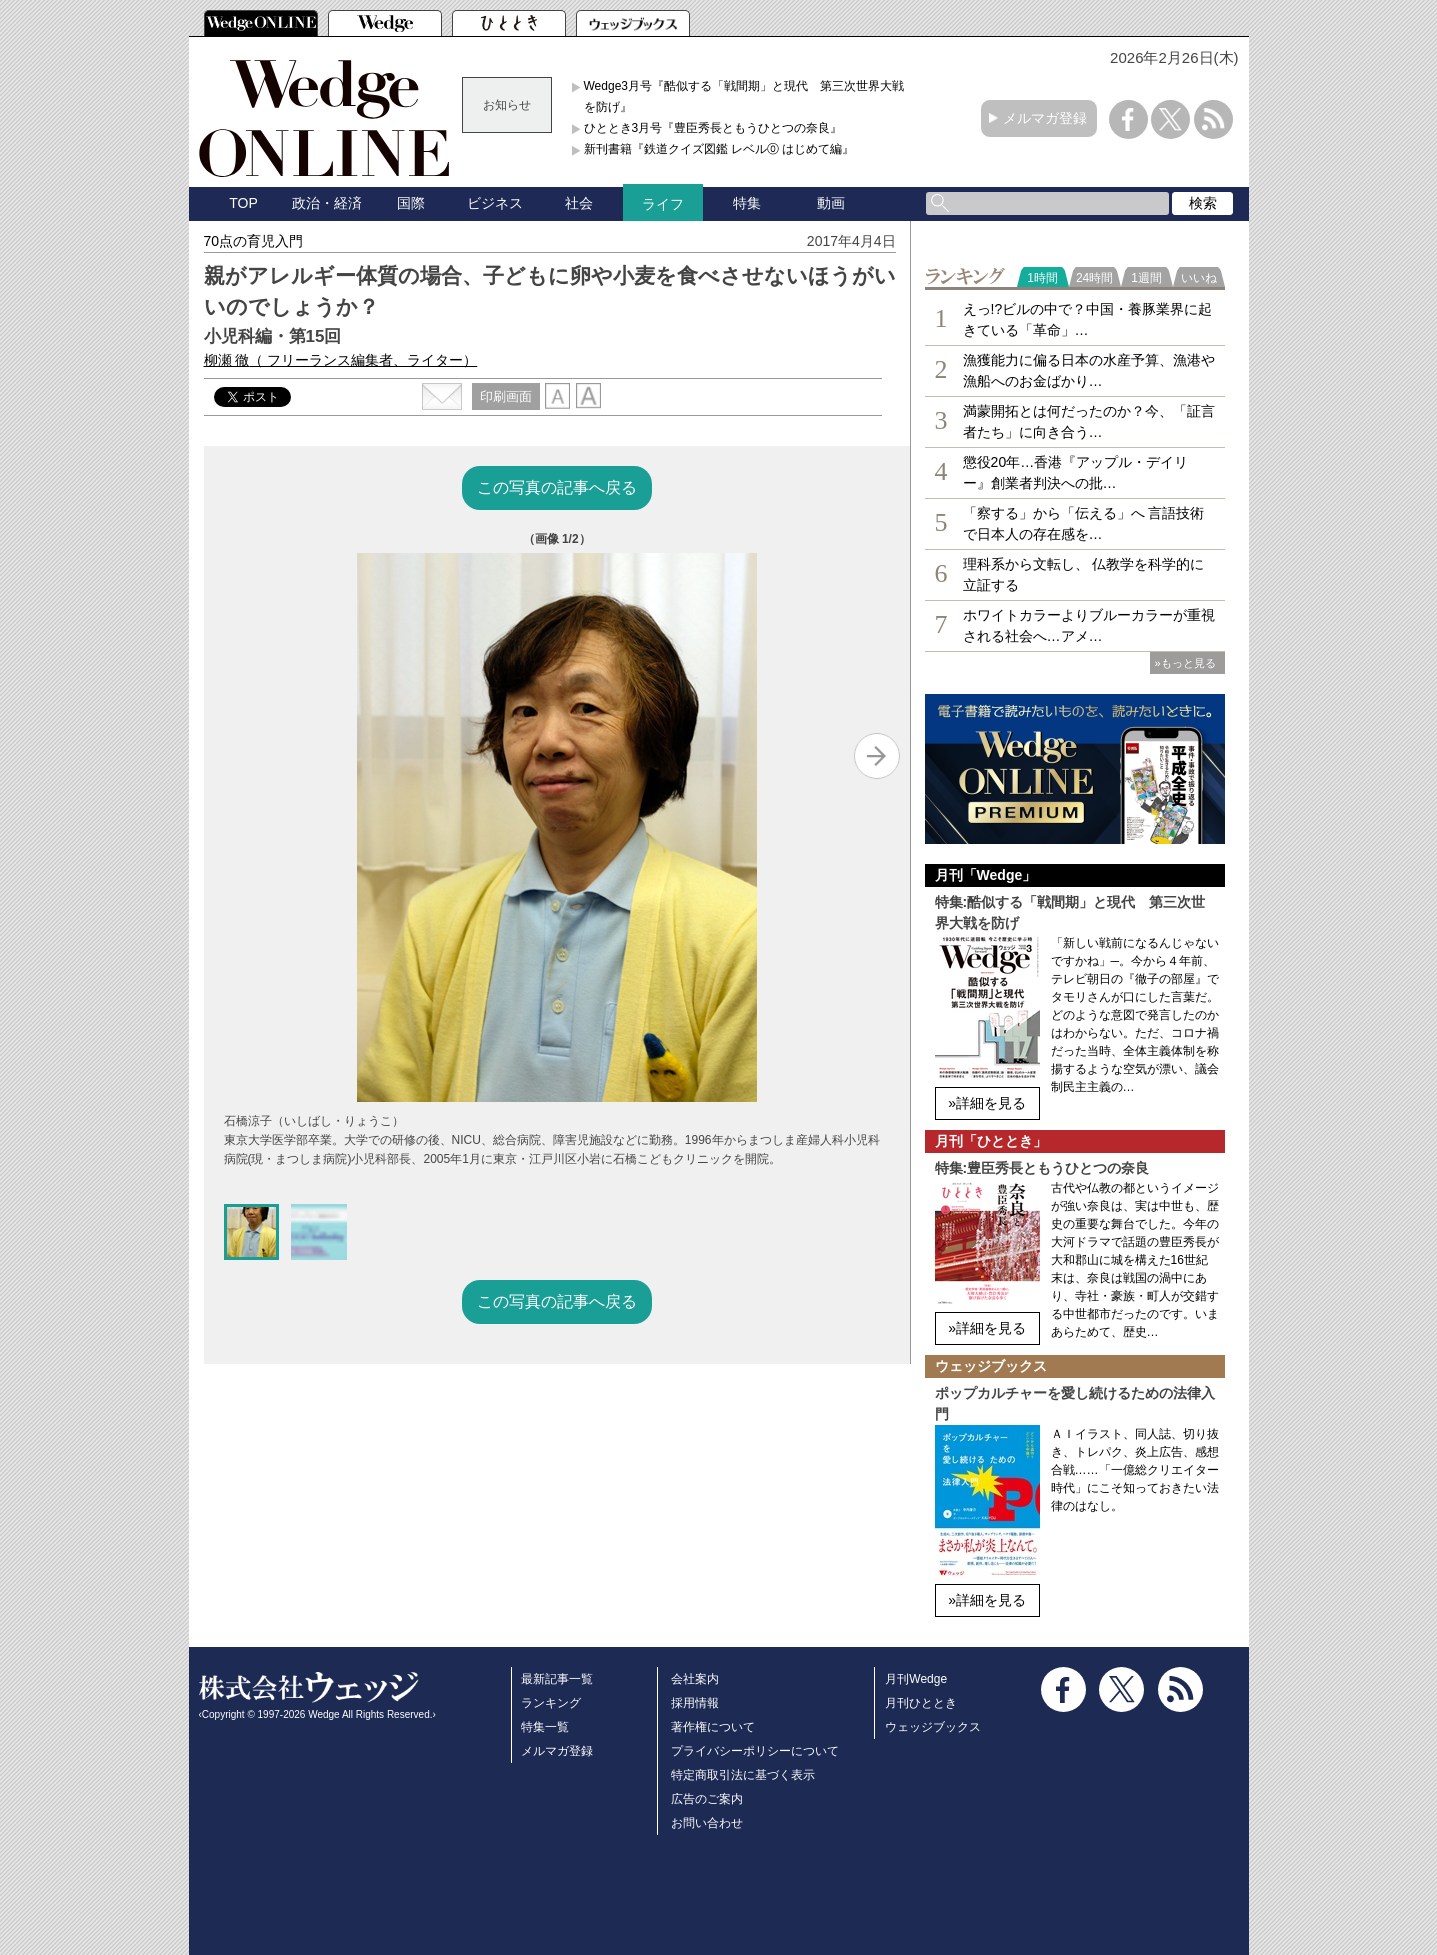 Image resolution: width=1437 pixels, height=1955 pixels. What do you see at coordinates (1088, 319) in the screenshot?
I see `えっ!?ビルの中で？中国・養豚業界に起きている「革命」…` at bounding box center [1088, 319].